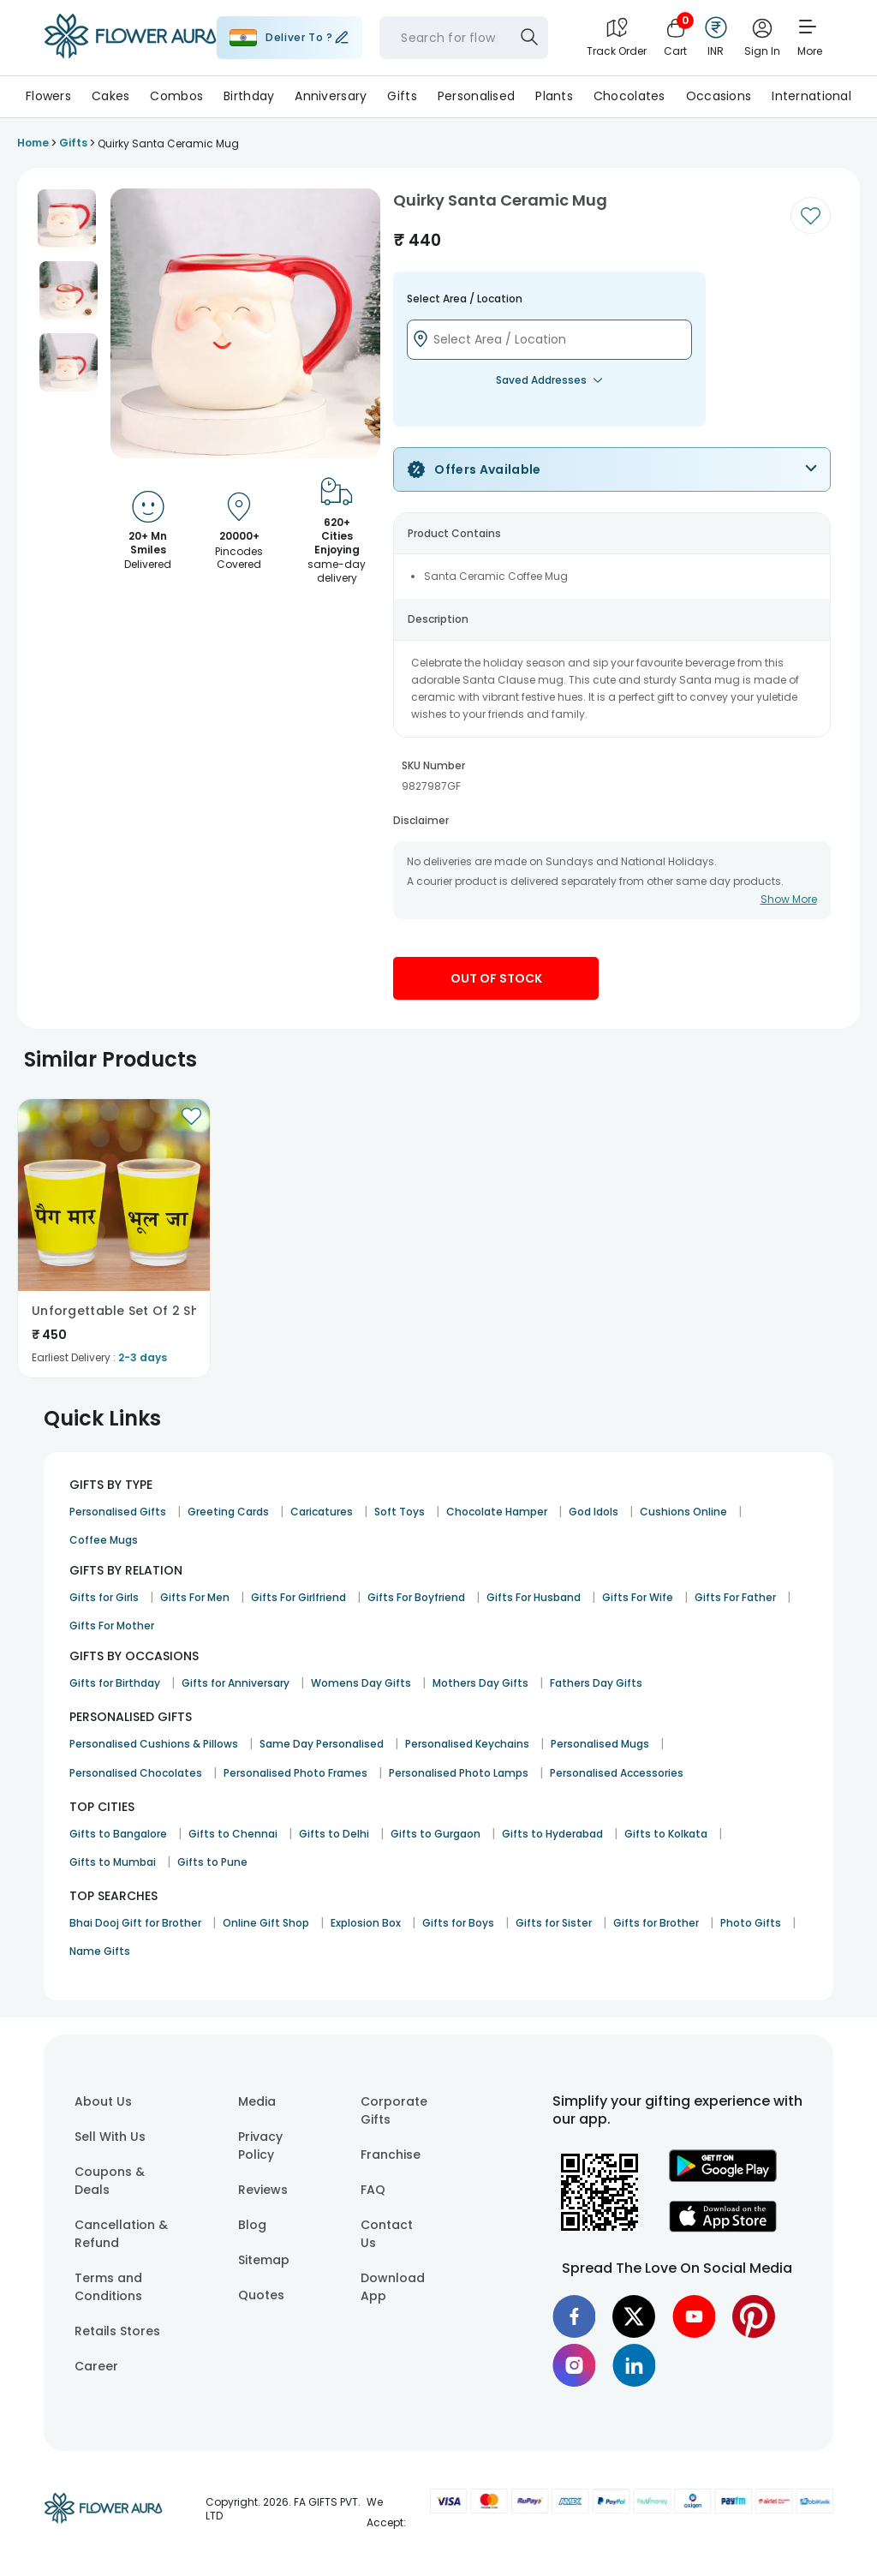  I want to click on Personalised, so click(476, 96).